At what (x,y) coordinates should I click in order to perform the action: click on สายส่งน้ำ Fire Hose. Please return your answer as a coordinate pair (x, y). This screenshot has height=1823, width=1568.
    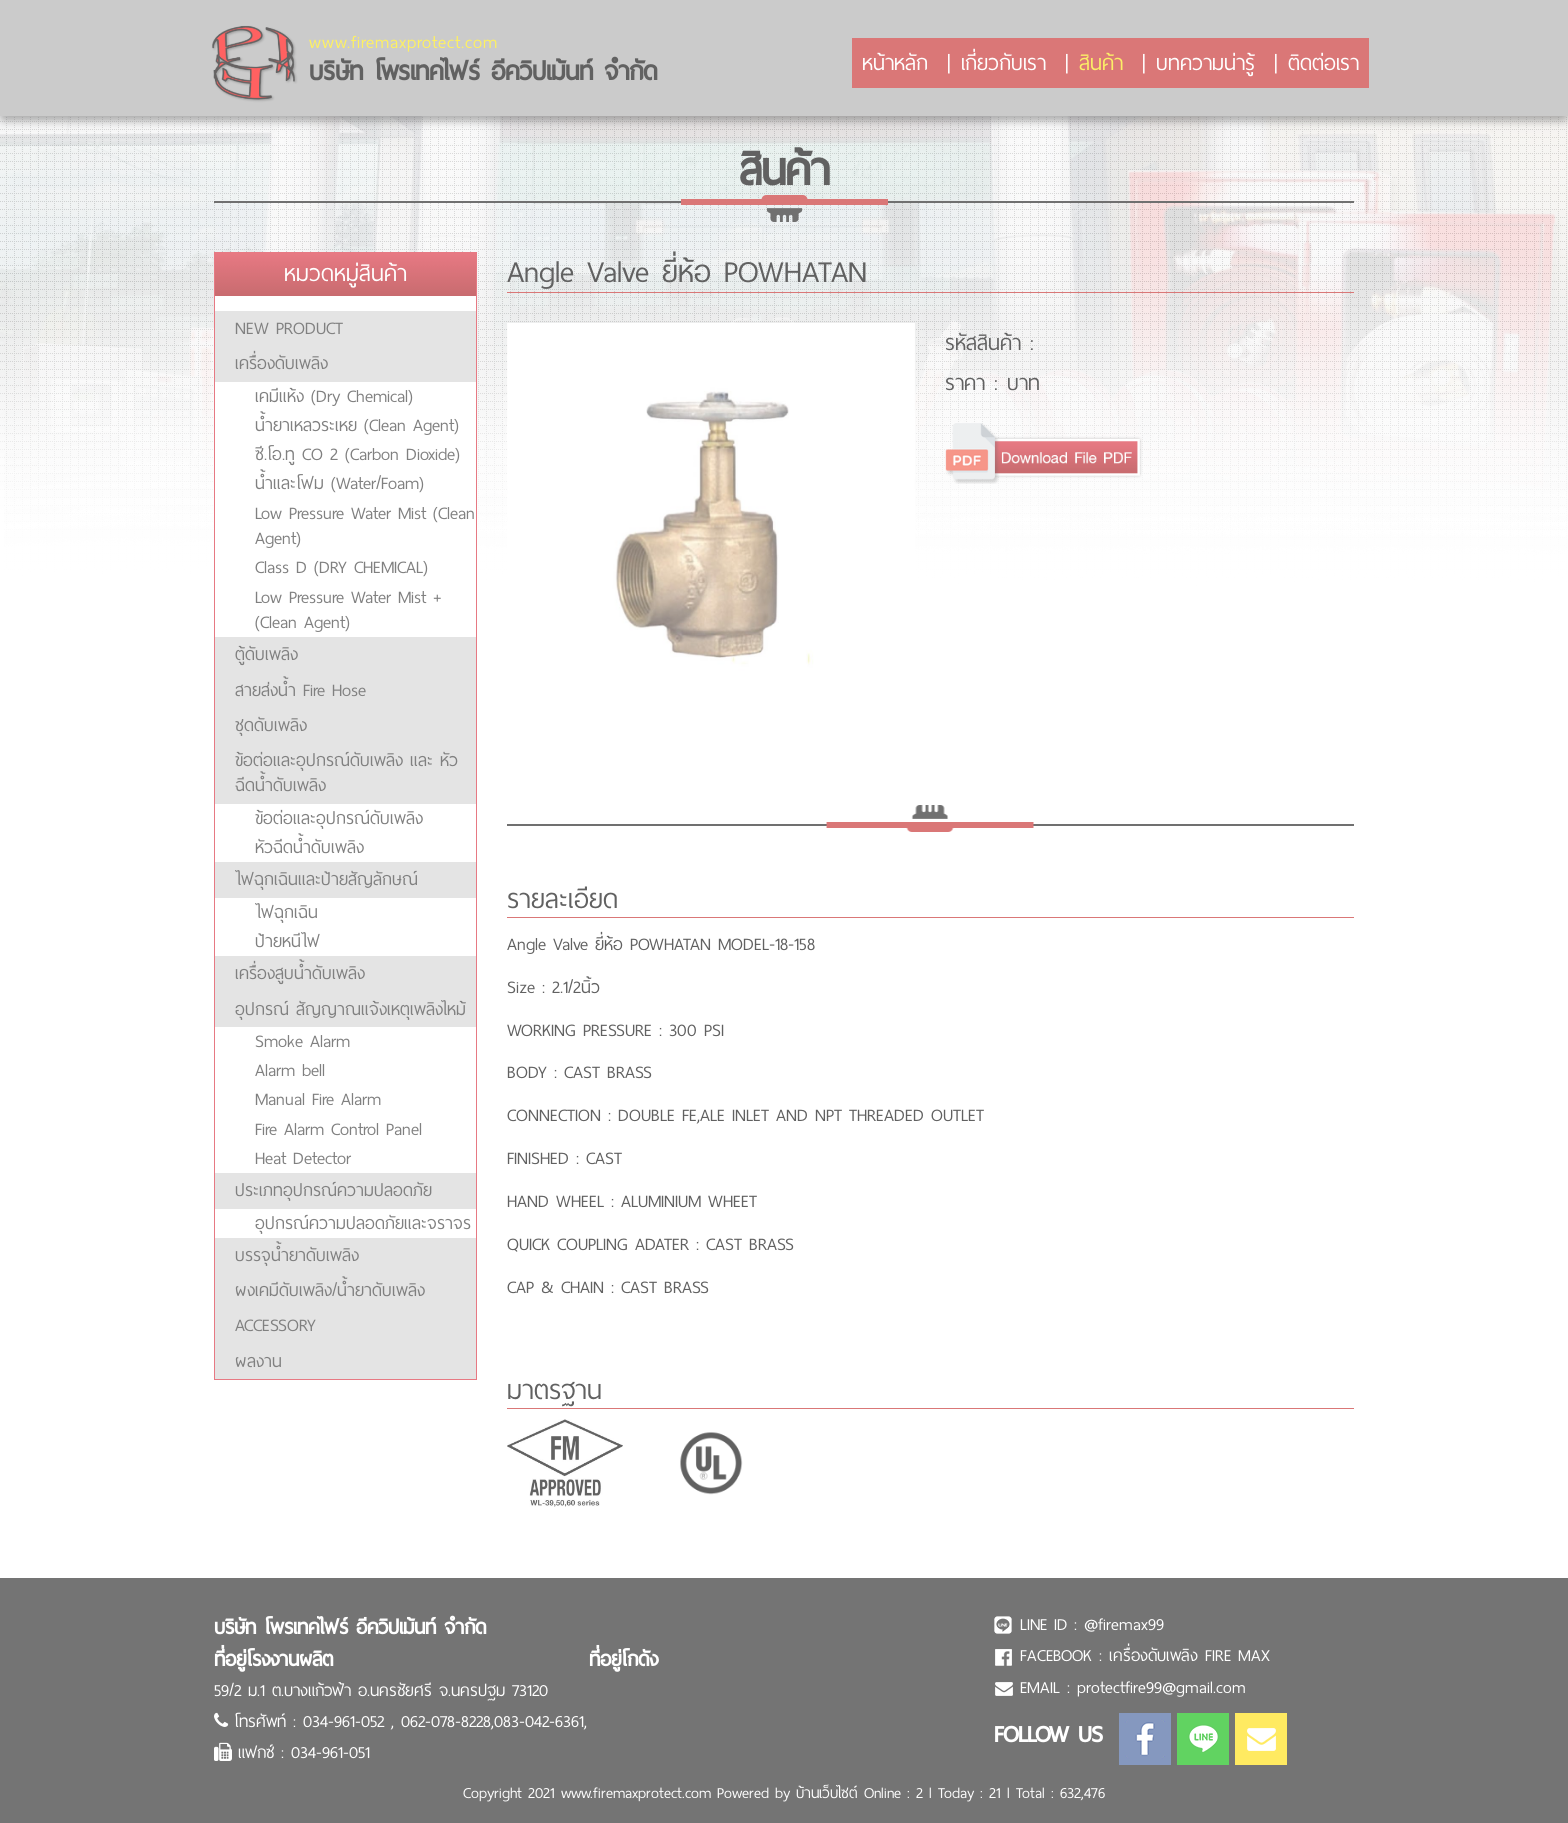
    Looking at the image, I should click on (300, 690).